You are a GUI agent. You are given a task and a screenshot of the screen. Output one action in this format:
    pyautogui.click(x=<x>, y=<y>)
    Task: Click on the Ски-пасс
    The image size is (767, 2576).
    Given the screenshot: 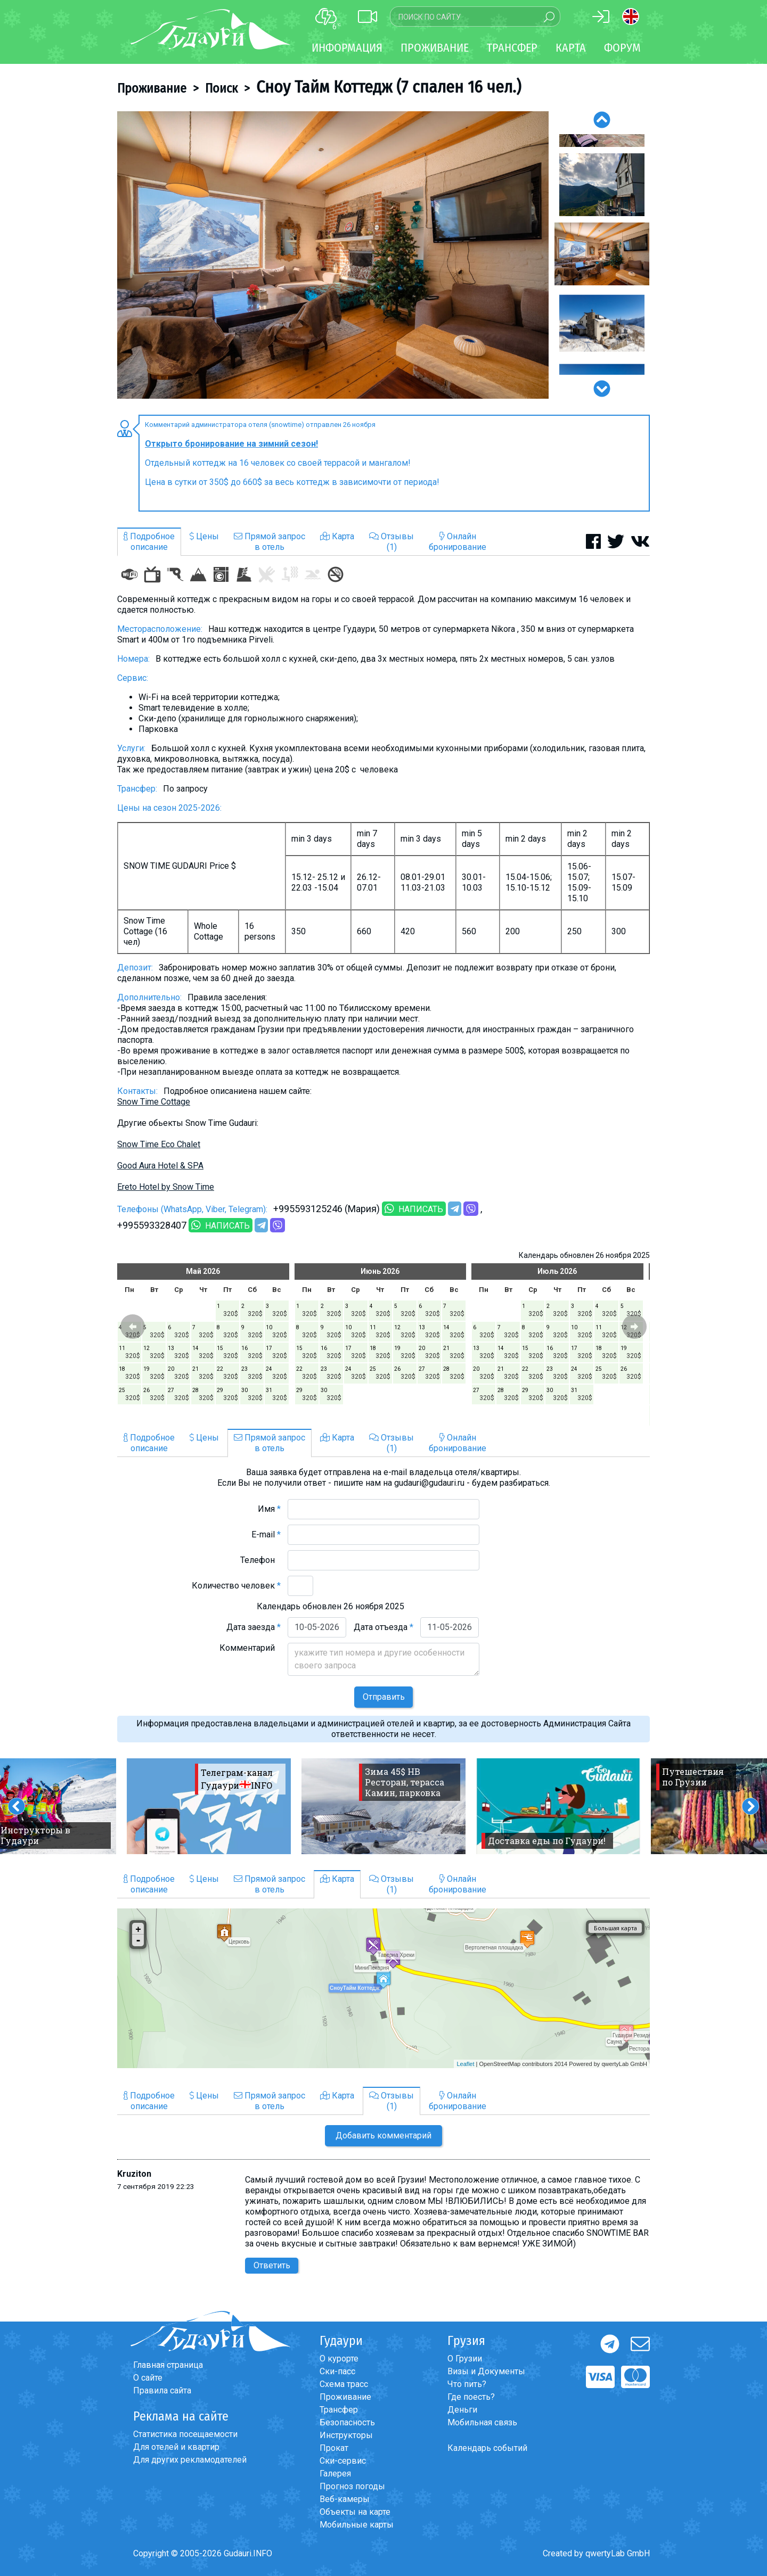 What is the action you would take?
    pyautogui.click(x=337, y=2371)
    